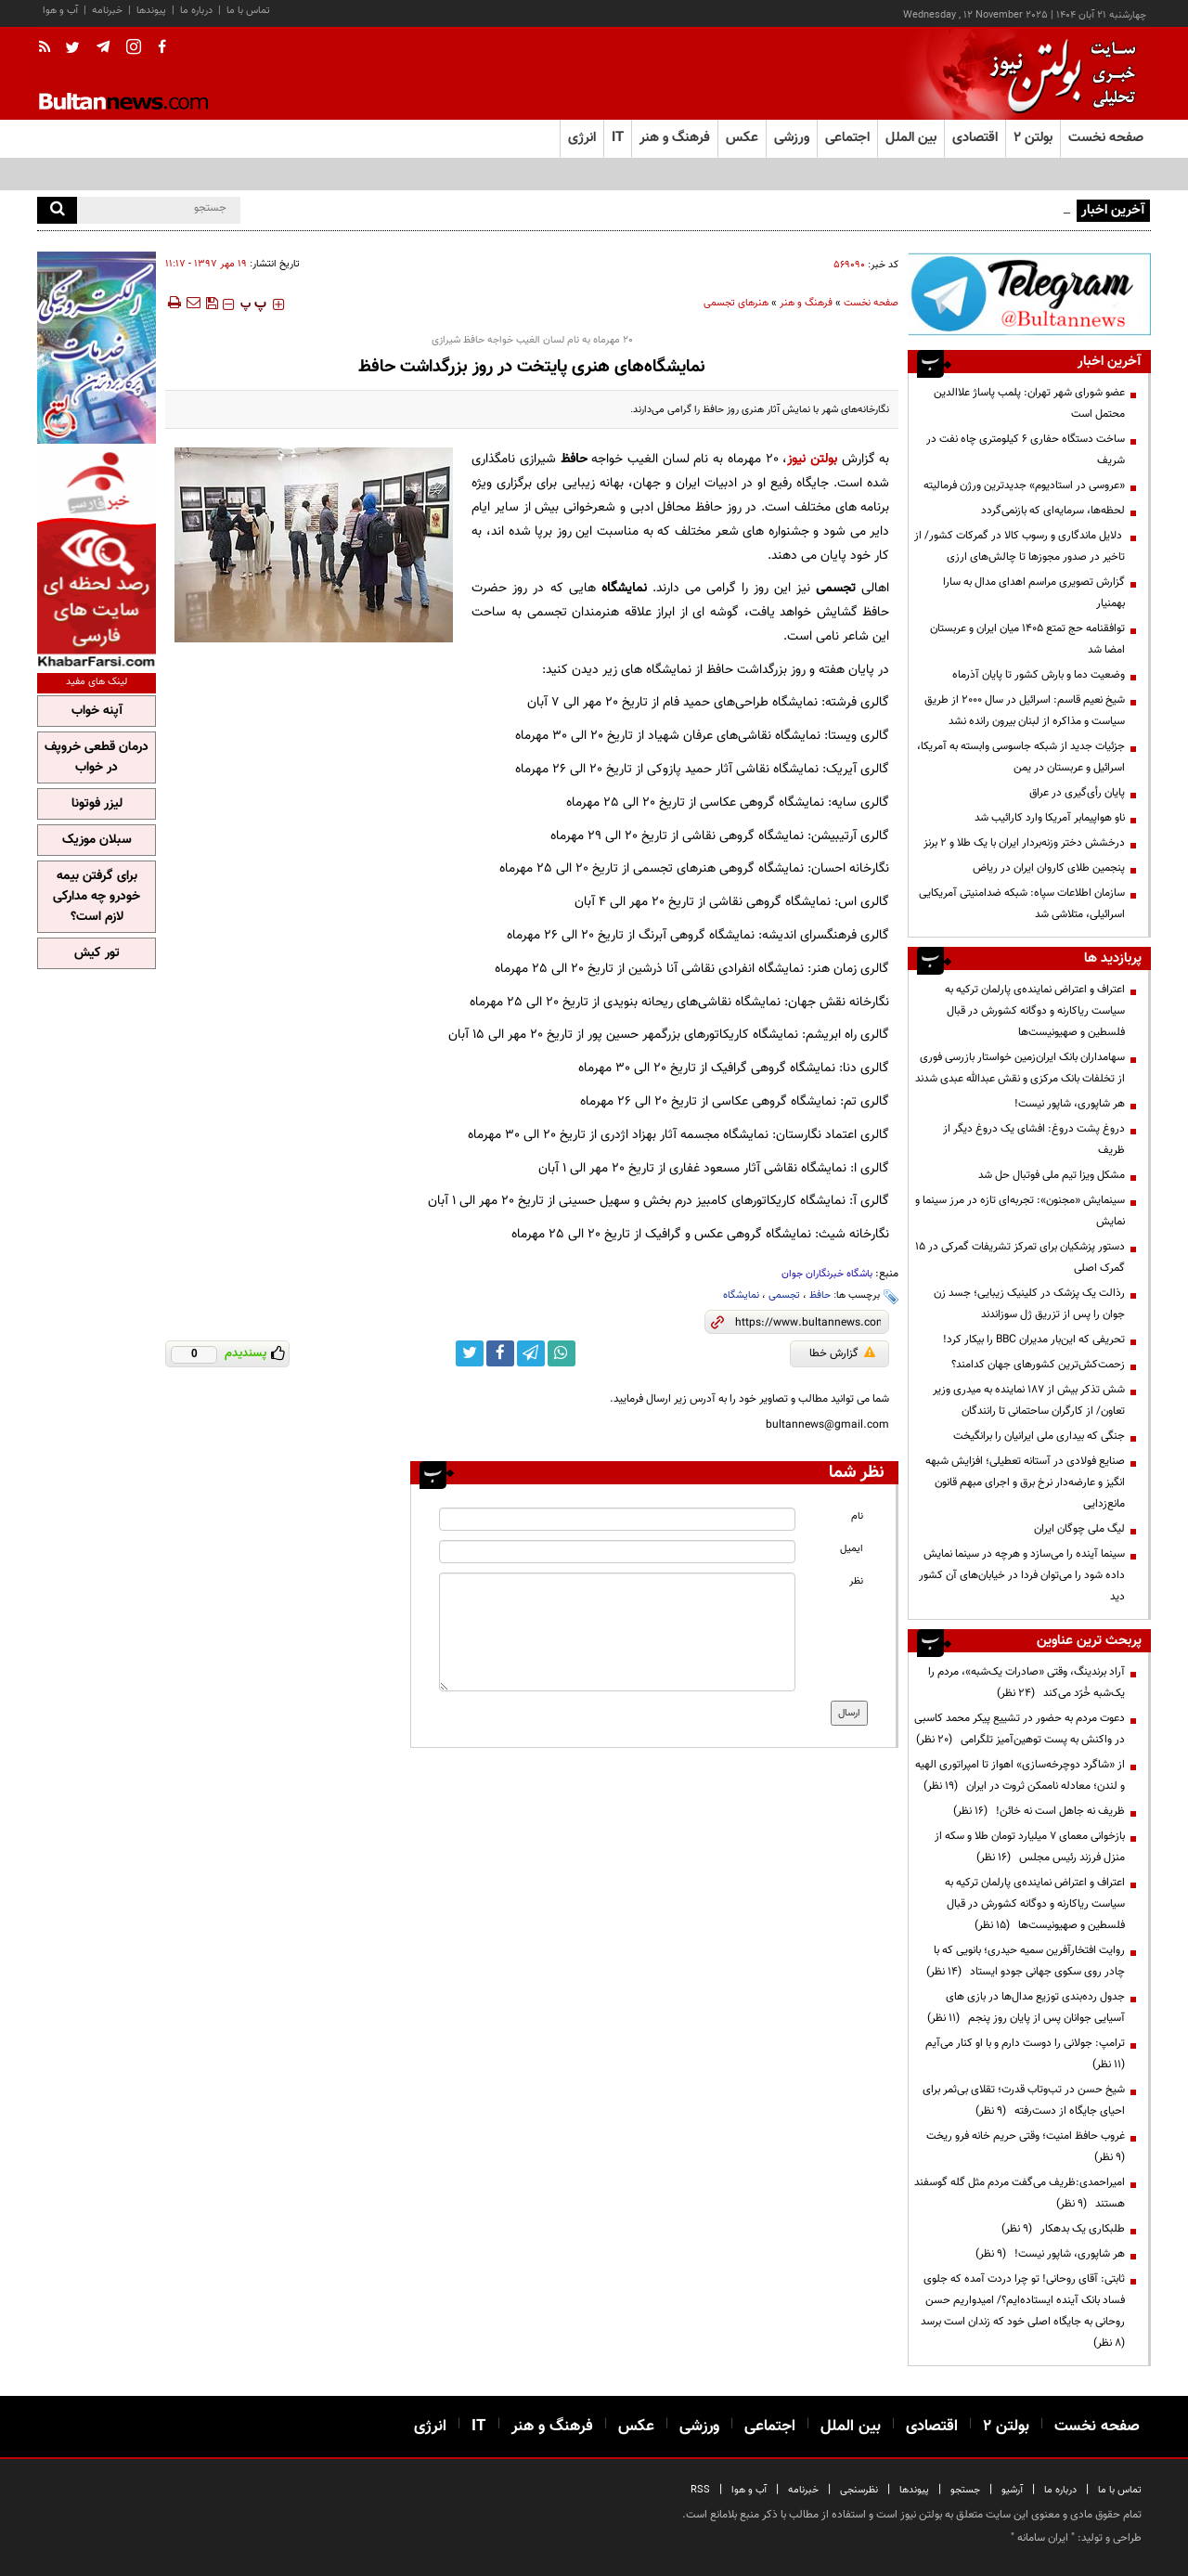  Describe the element at coordinates (97, 953) in the screenshot. I see `تور کیش` at that location.